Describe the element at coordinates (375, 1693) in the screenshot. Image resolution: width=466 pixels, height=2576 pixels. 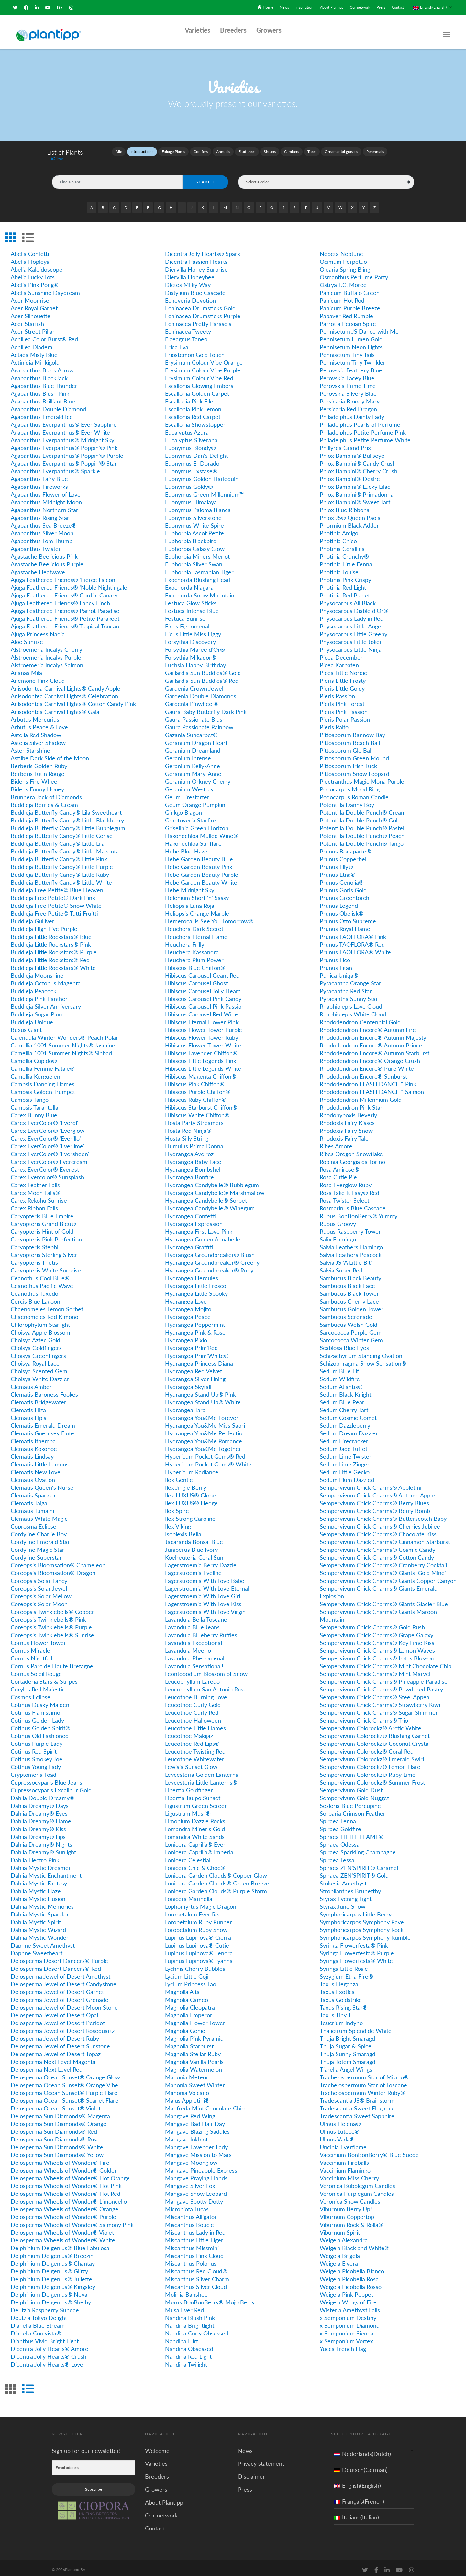
I see `Sempervivum Chick Charms® Steel Appeal` at that location.